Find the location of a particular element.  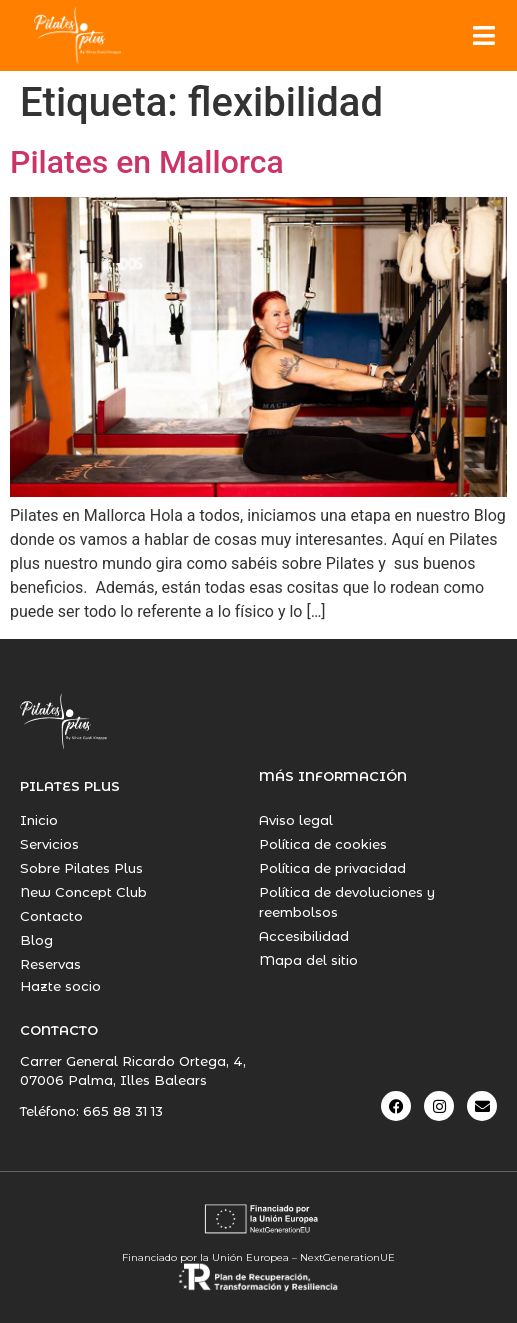

Sobre Pilates Plus is located at coordinates (81, 868).